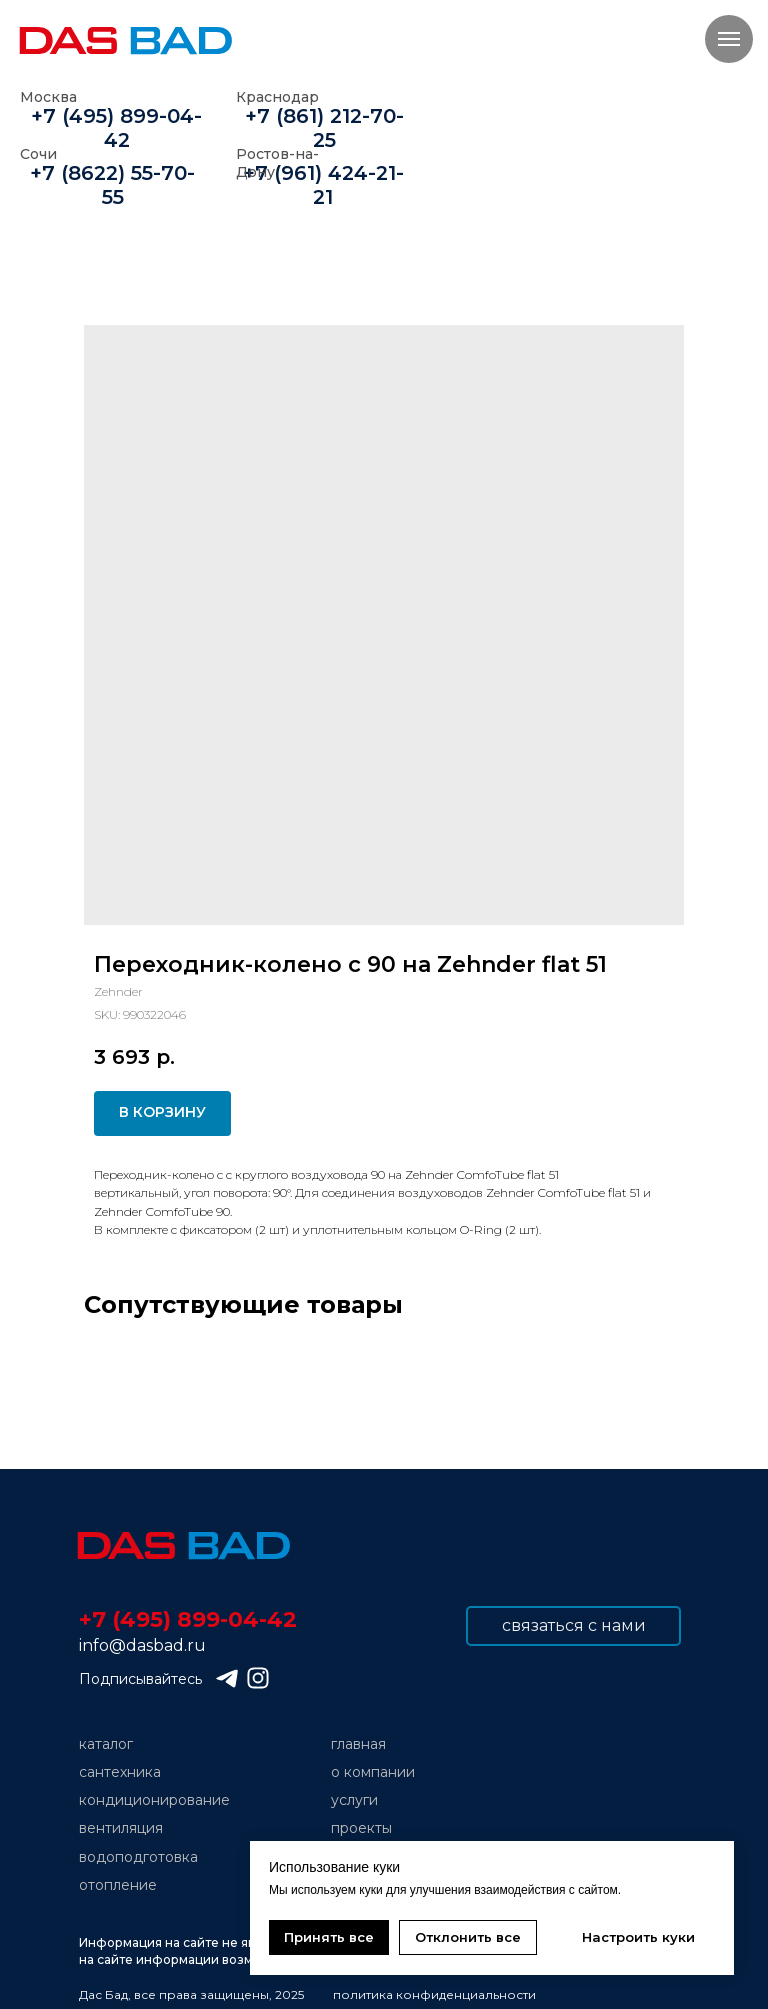 This screenshot has height=2009, width=768. What do you see at coordinates (354, 1800) in the screenshot?
I see `услуги` at bounding box center [354, 1800].